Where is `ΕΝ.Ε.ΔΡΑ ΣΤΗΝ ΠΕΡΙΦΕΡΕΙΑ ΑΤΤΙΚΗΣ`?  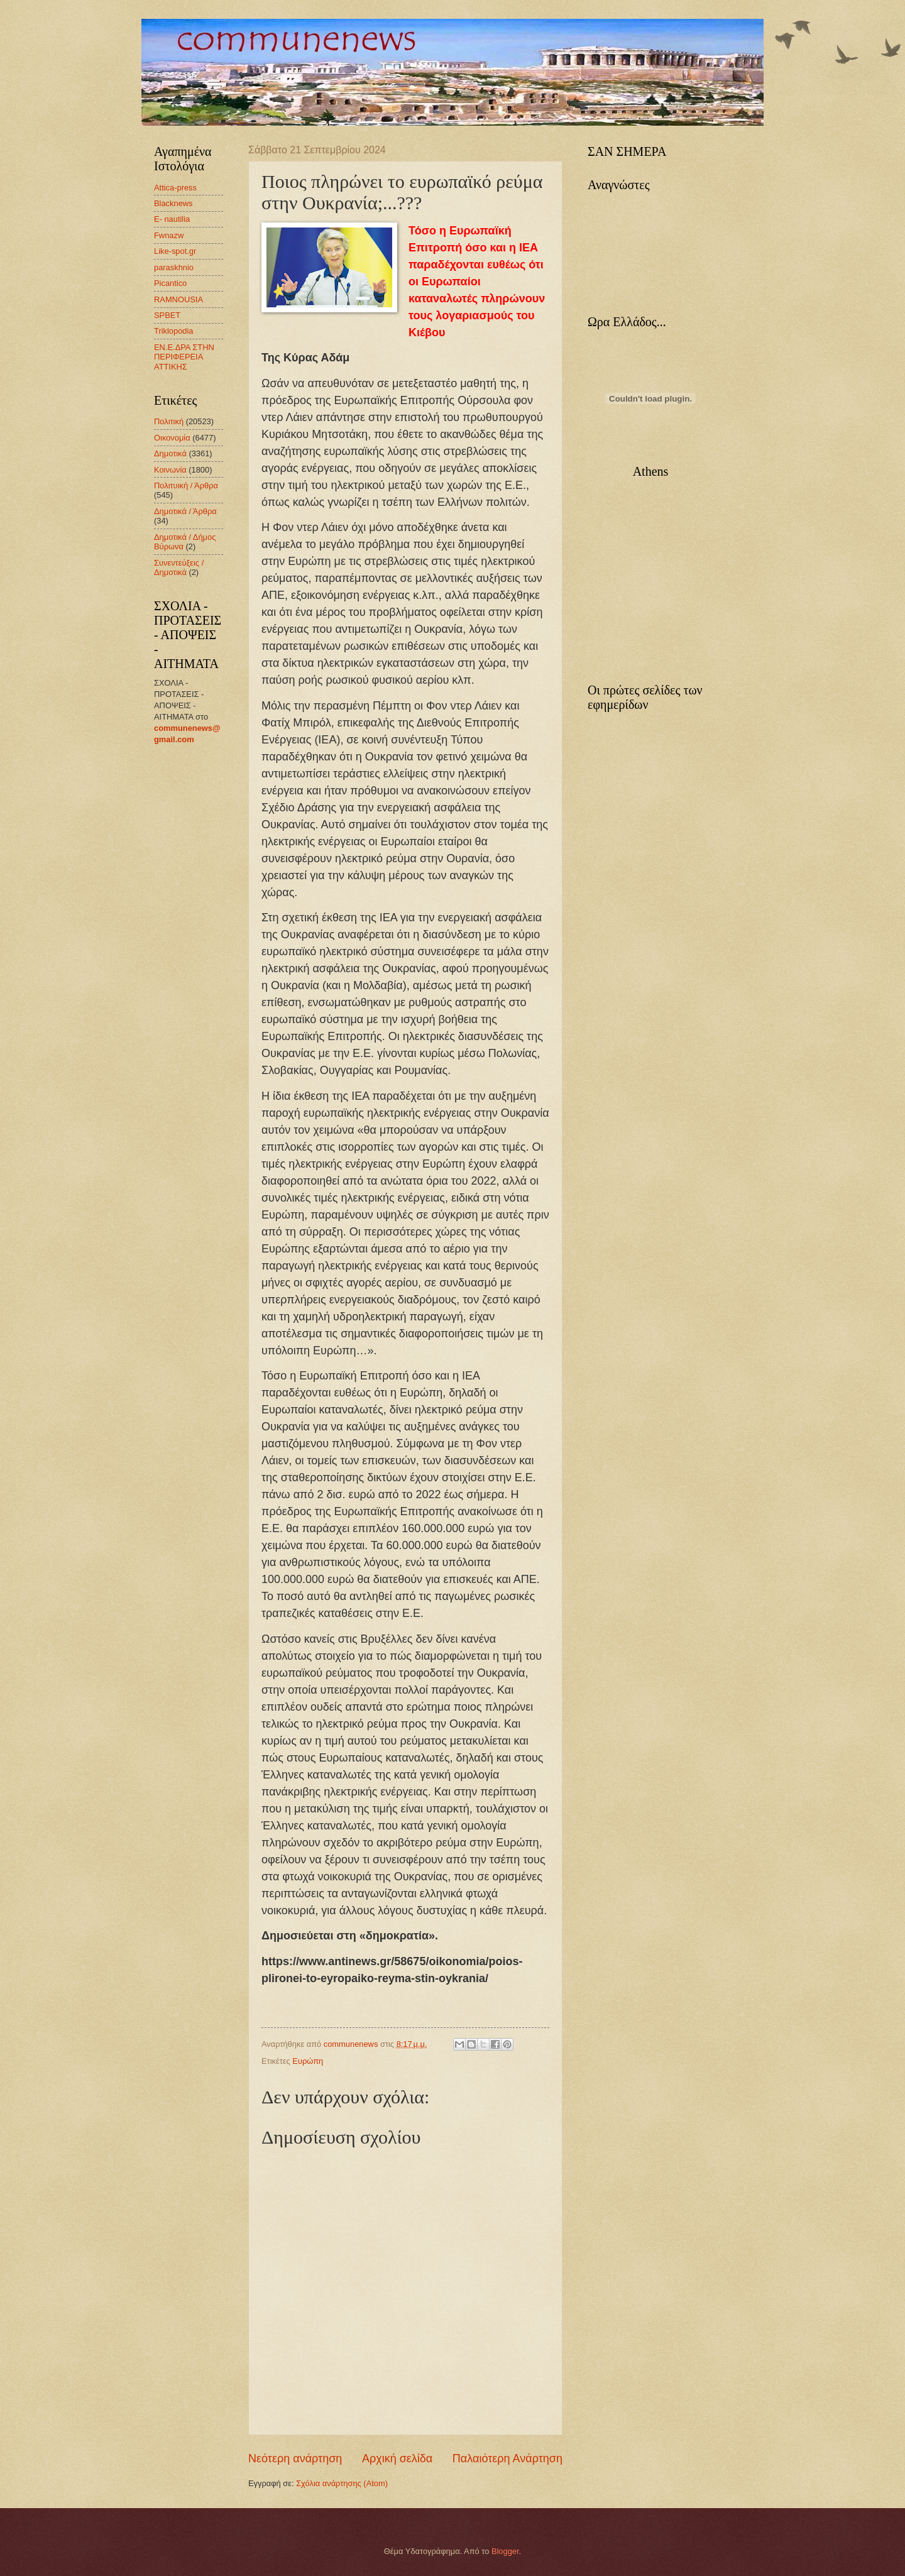 ΕΝ.Ε.ΔΡΑ ΣΤΗΝ ΠΕΡΙΦΕΡΕΙΑ ΑΤΤΙΚΗΣ is located at coordinates (184, 357).